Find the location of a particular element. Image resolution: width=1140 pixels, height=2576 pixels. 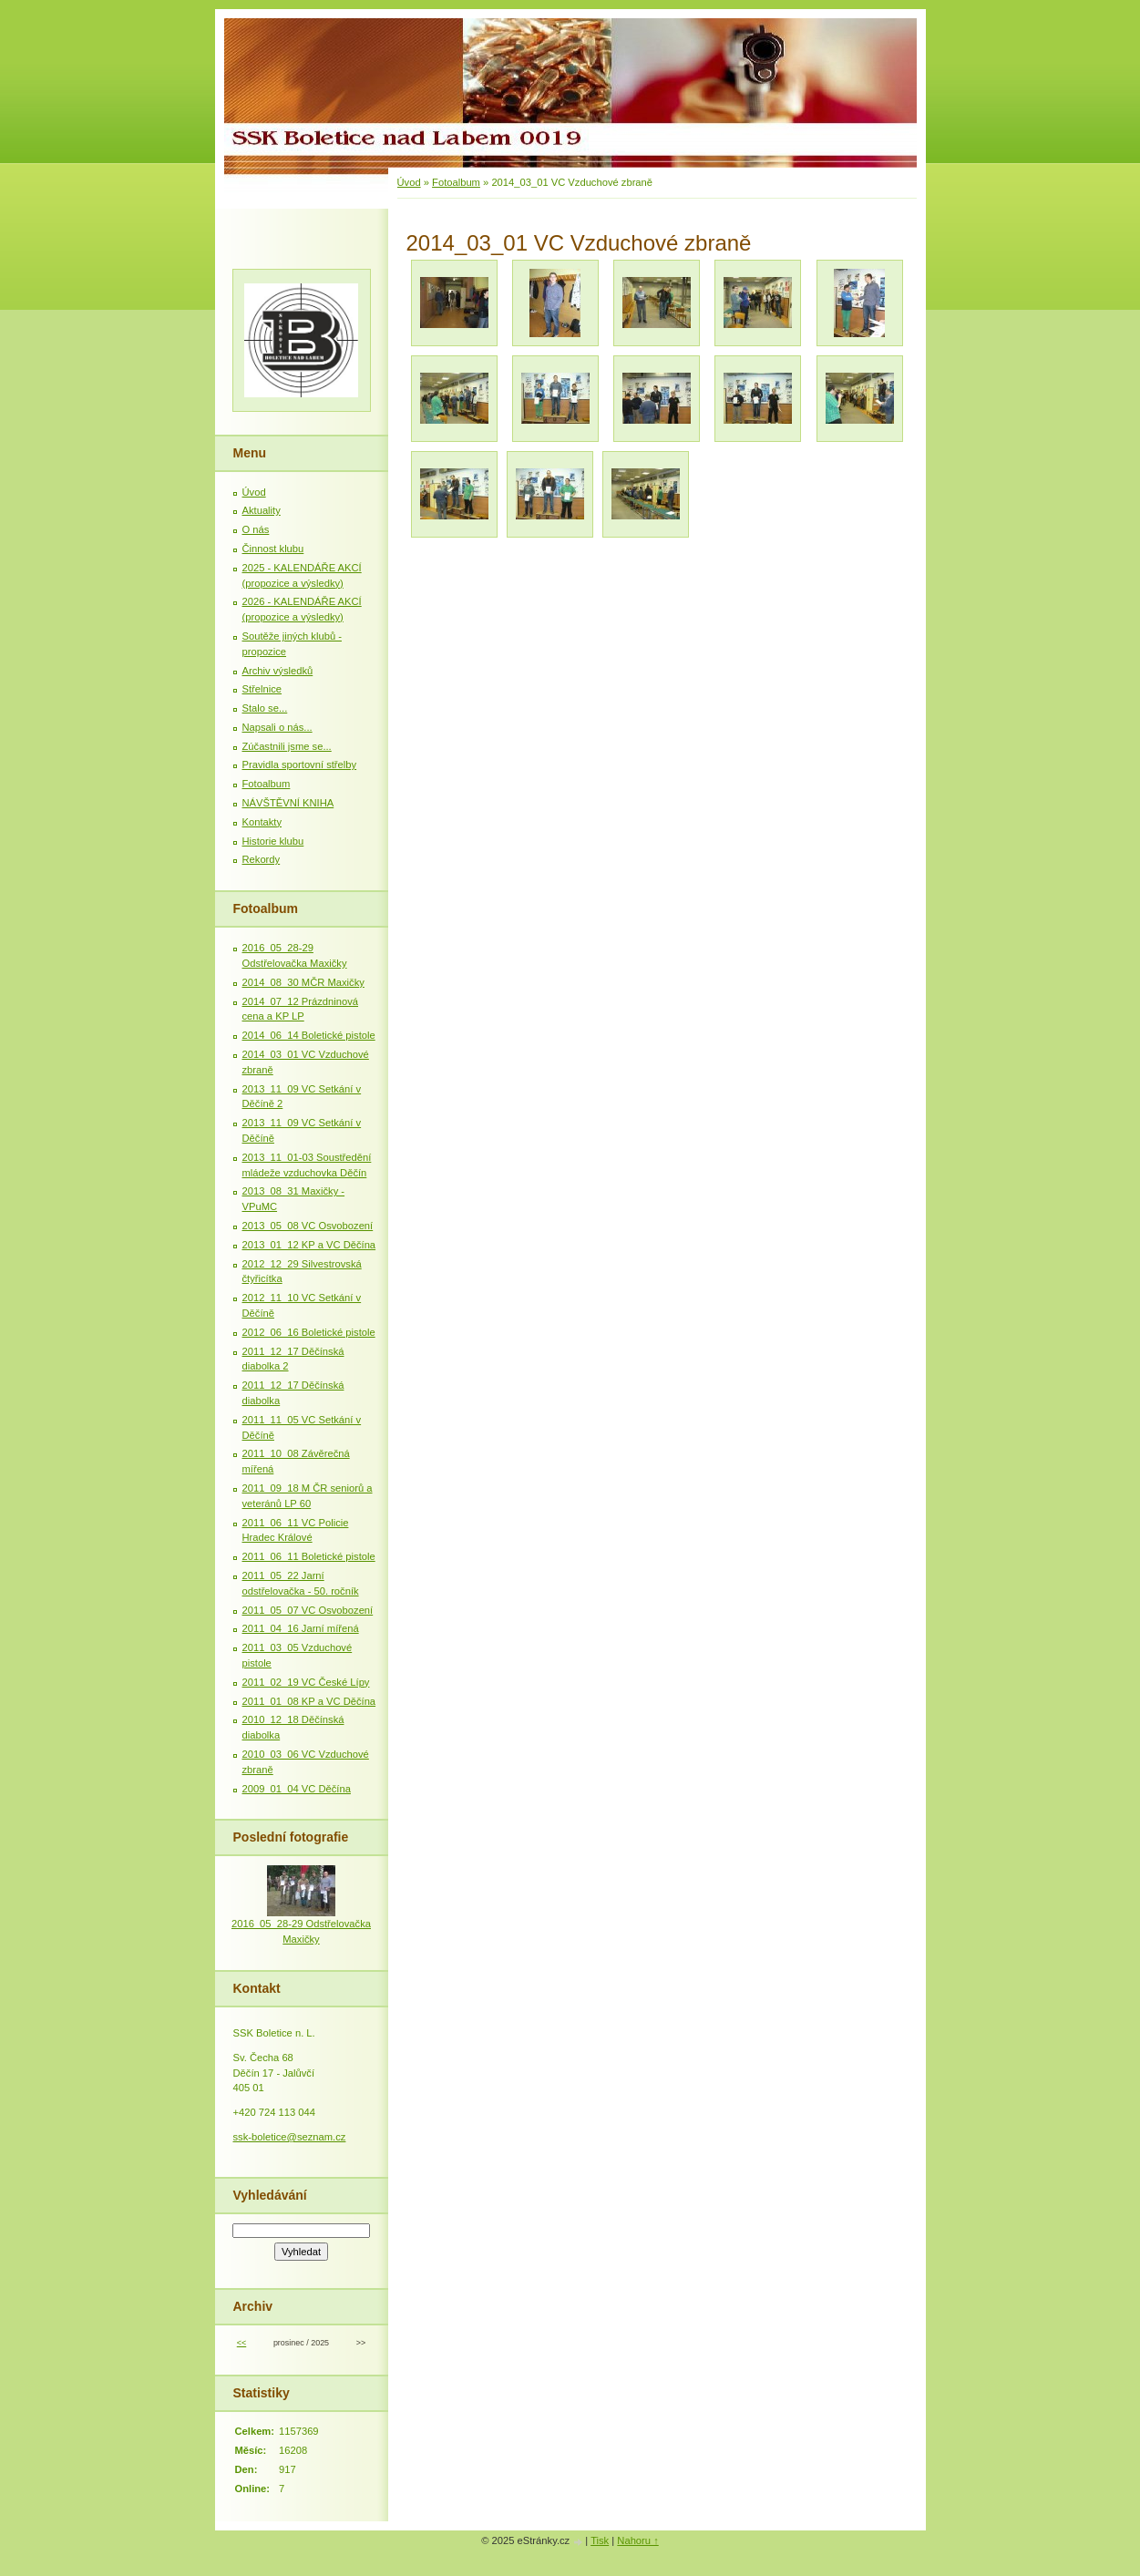

Historie klubu is located at coordinates (273, 841).